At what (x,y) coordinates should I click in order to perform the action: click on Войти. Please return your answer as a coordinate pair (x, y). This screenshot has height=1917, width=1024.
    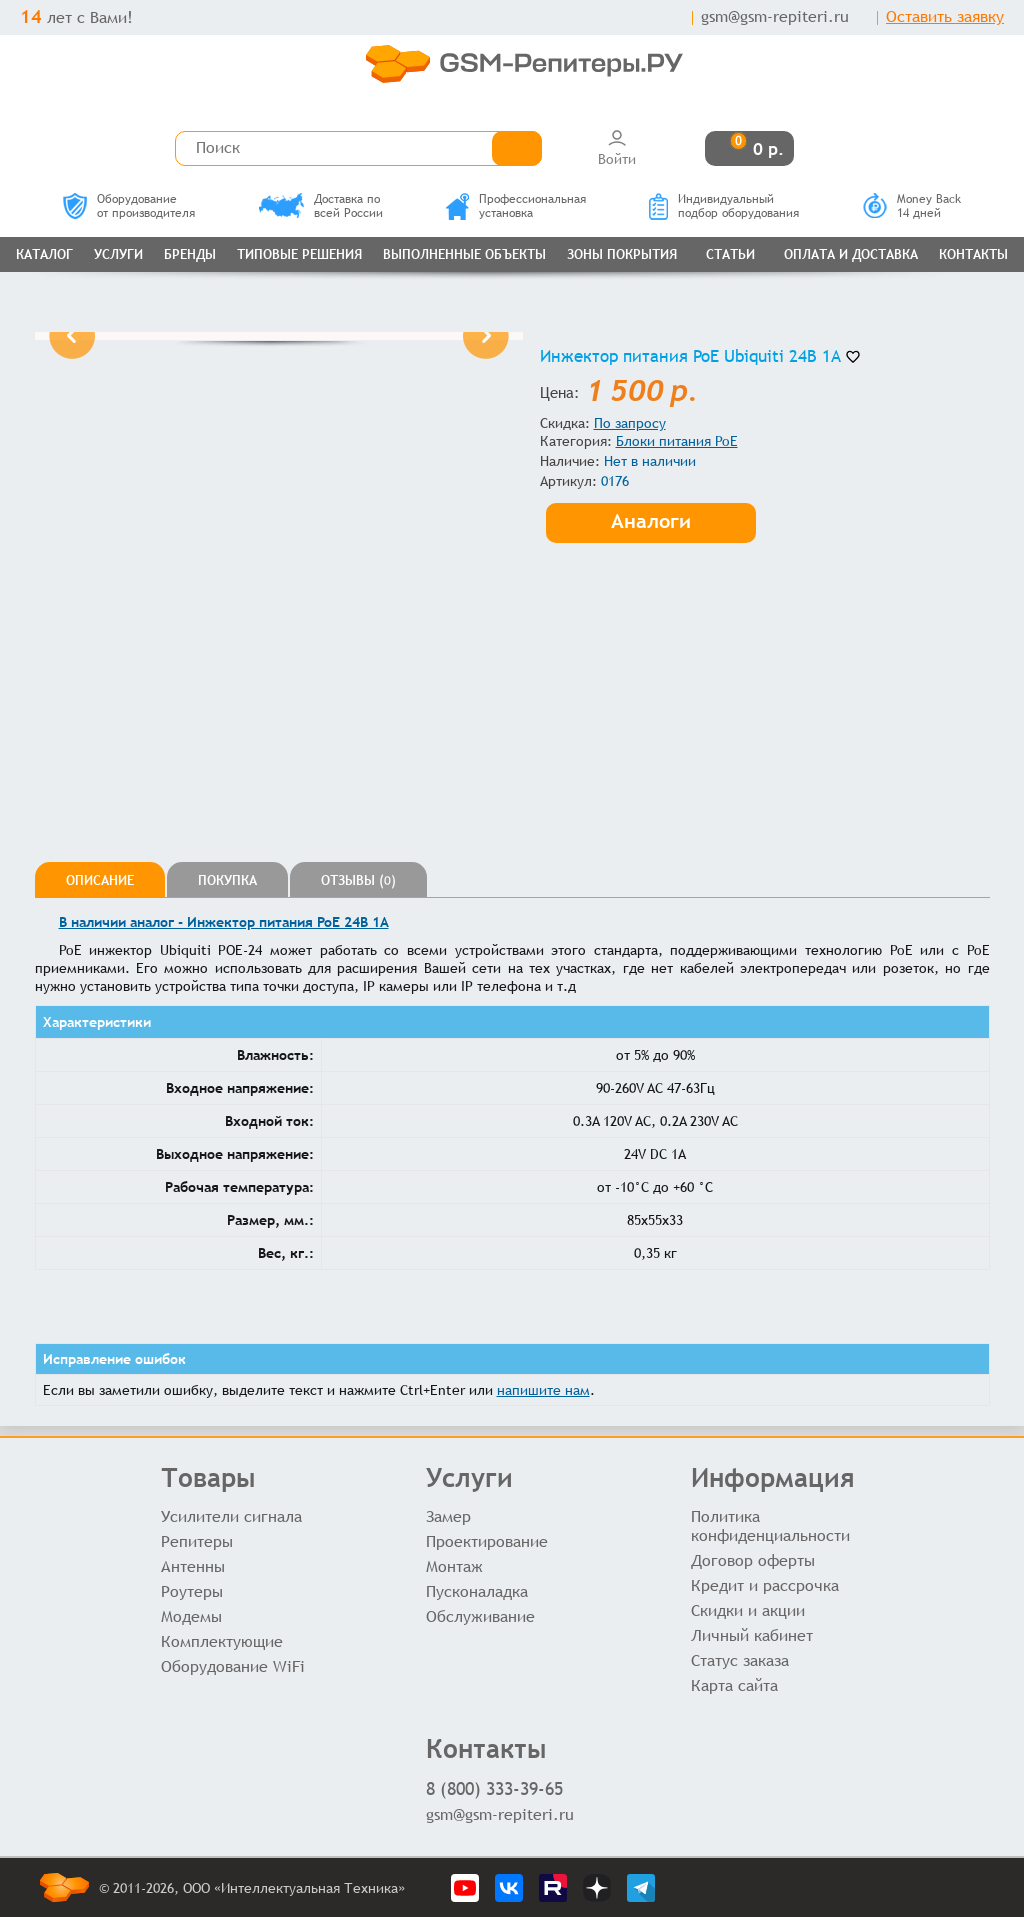
    Looking at the image, I should click on (617, 147).